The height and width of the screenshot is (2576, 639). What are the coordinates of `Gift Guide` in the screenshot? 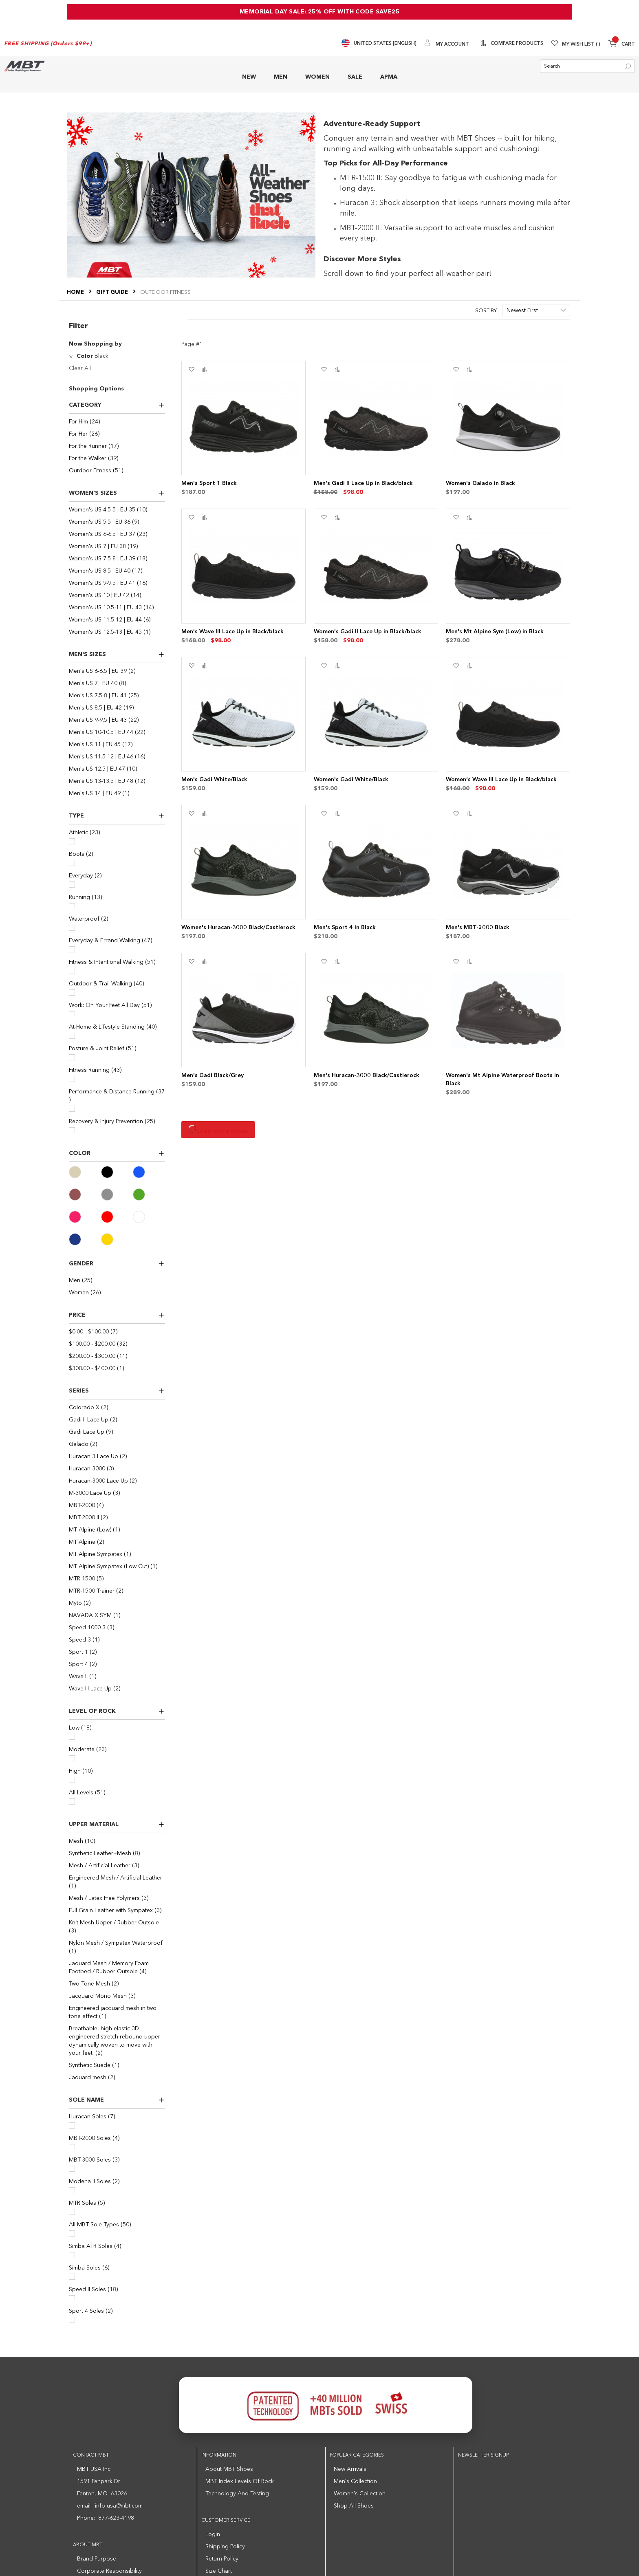 It's located at (112, 292).